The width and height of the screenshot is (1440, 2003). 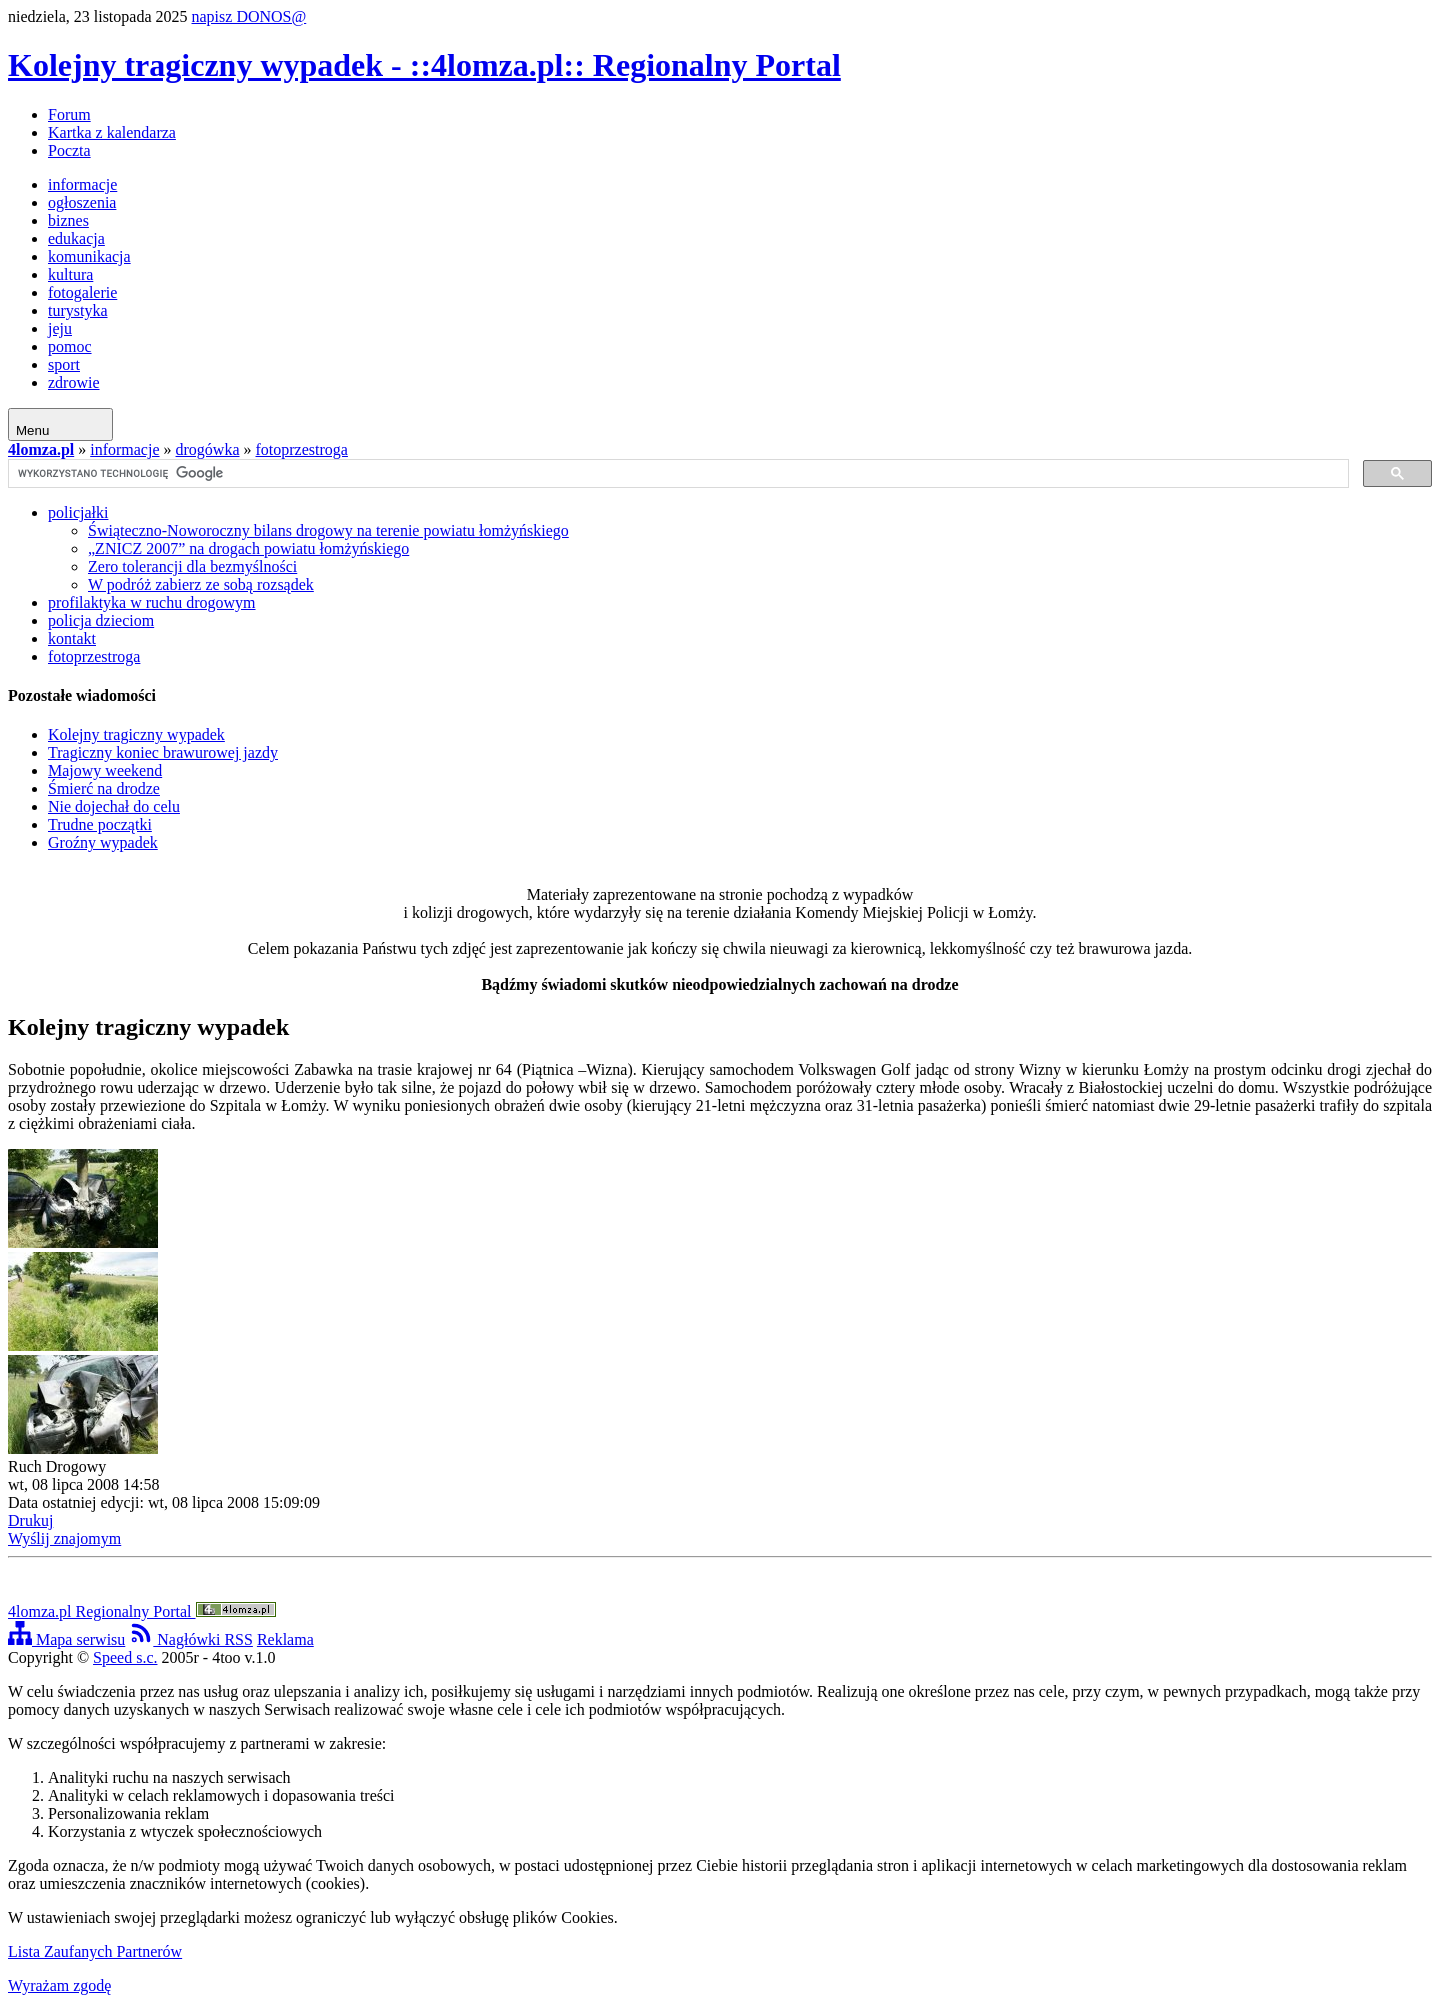 I want to click on ogłoszenia, so click(x=82, y=202).